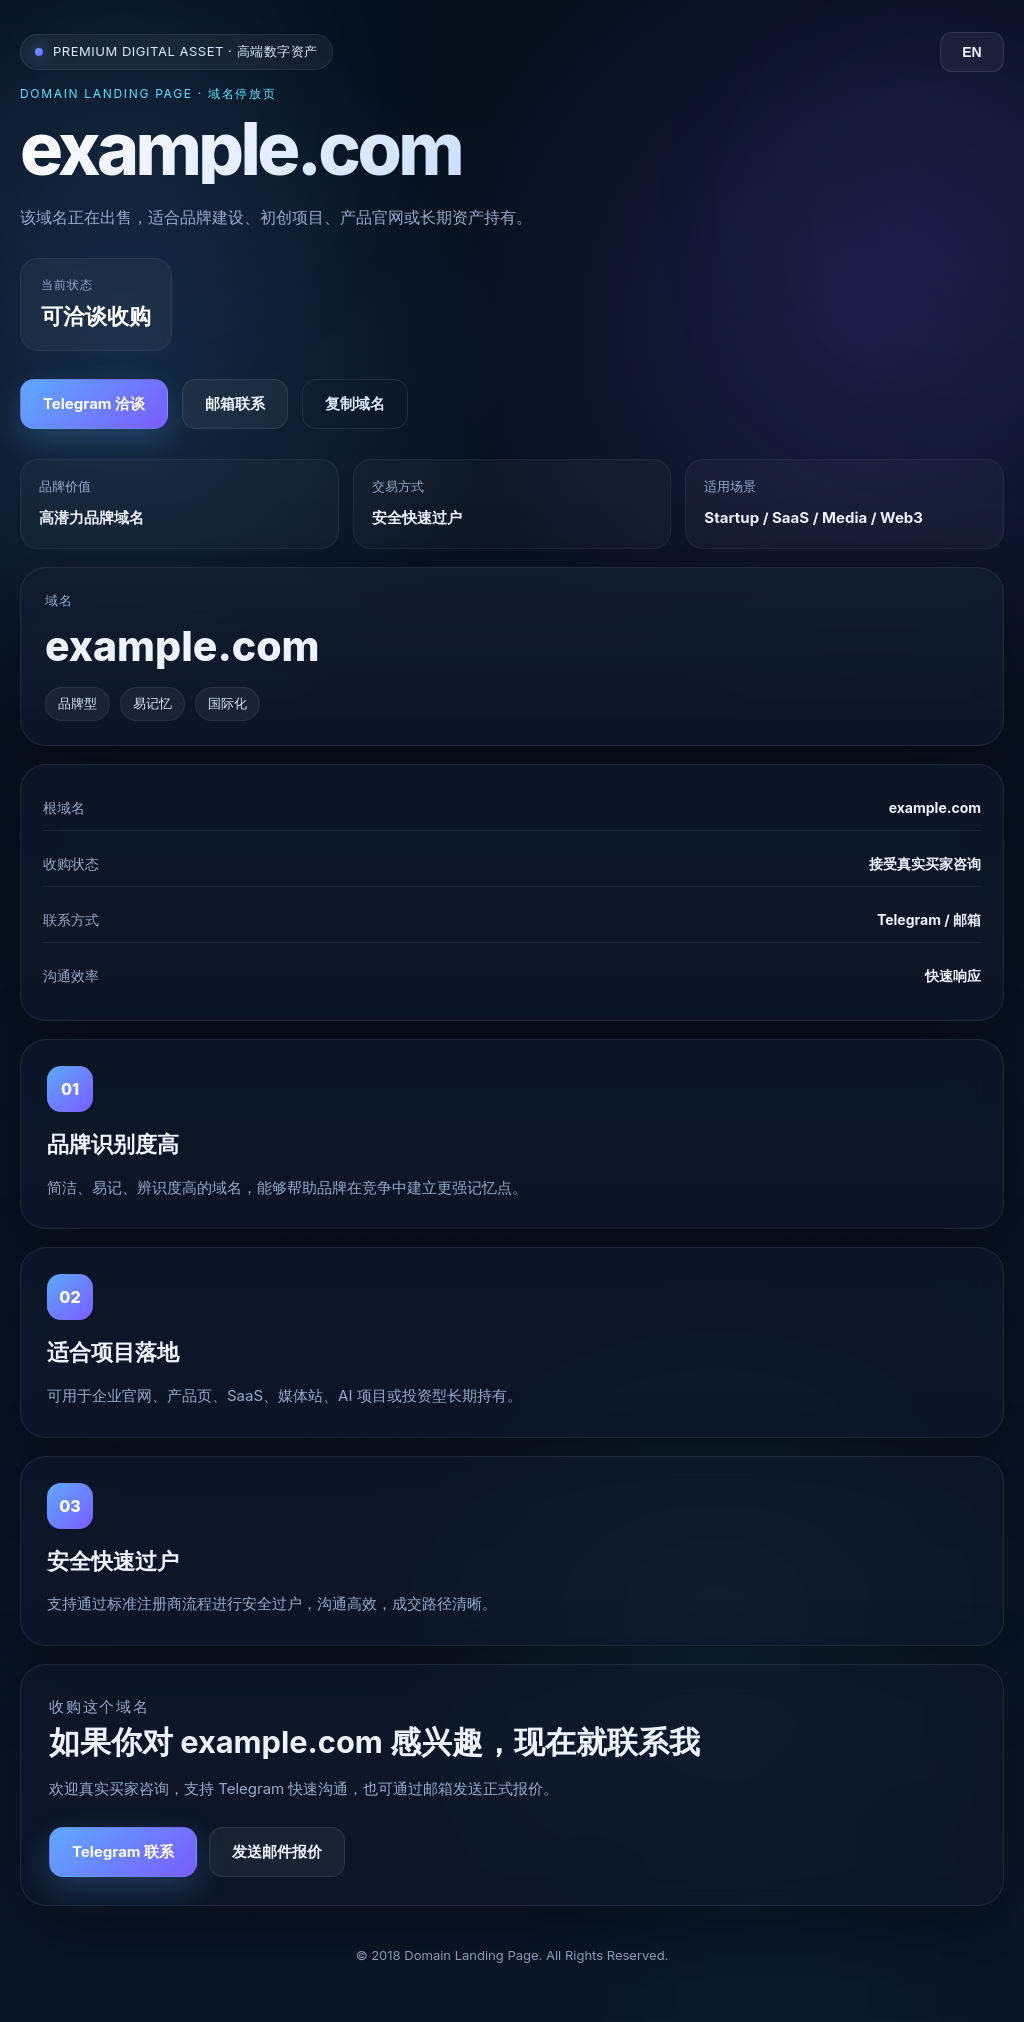 This screenshot has height=2022, width=1024. I want to click on EN, so click(971, 52).